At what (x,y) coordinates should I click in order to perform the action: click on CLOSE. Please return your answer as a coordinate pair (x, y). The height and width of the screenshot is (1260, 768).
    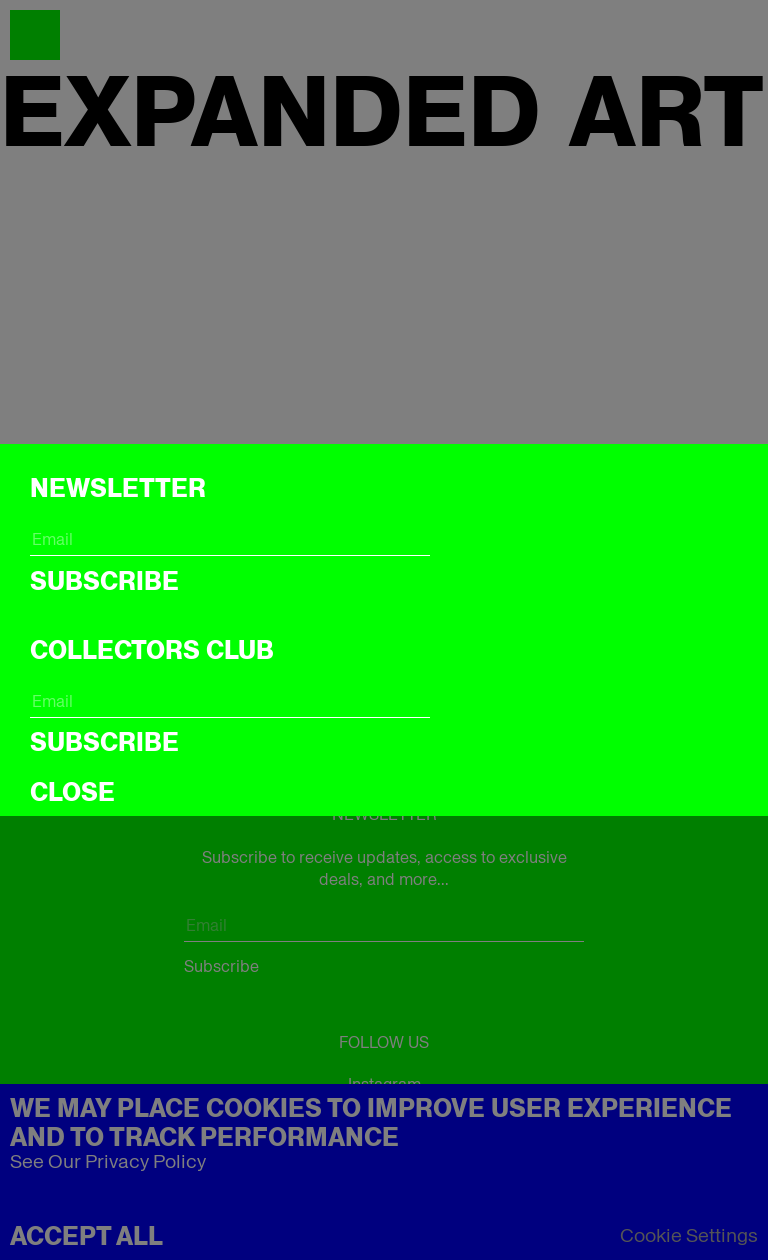
    Looking at the image, I should click on (72, 792).